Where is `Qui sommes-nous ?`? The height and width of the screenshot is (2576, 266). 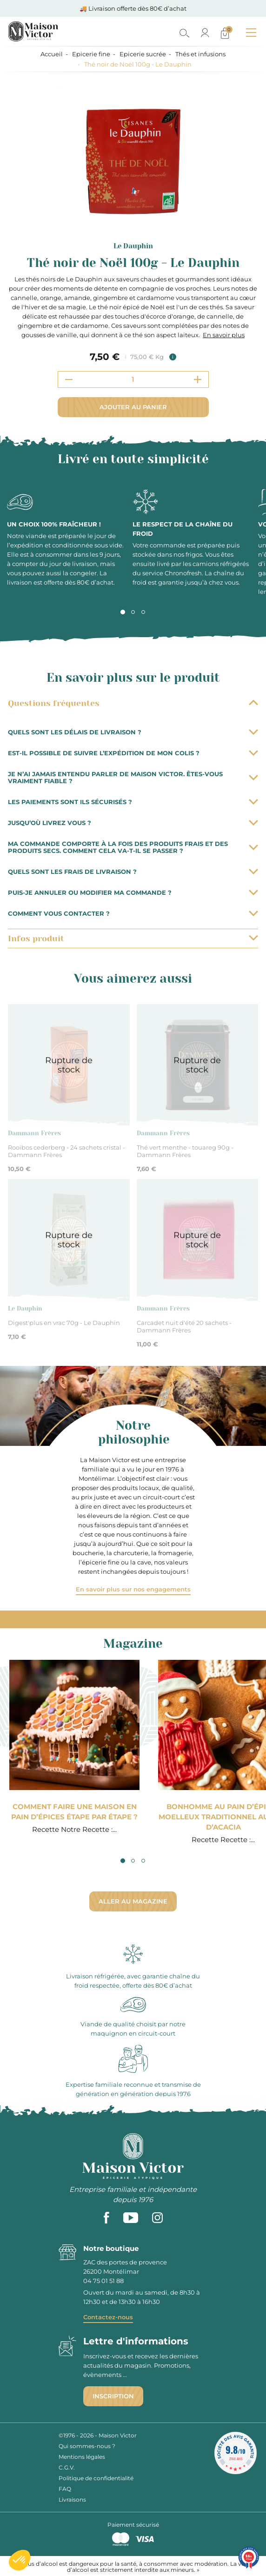
Qui sommes-nous ? is located at coordinates (87, 2446).